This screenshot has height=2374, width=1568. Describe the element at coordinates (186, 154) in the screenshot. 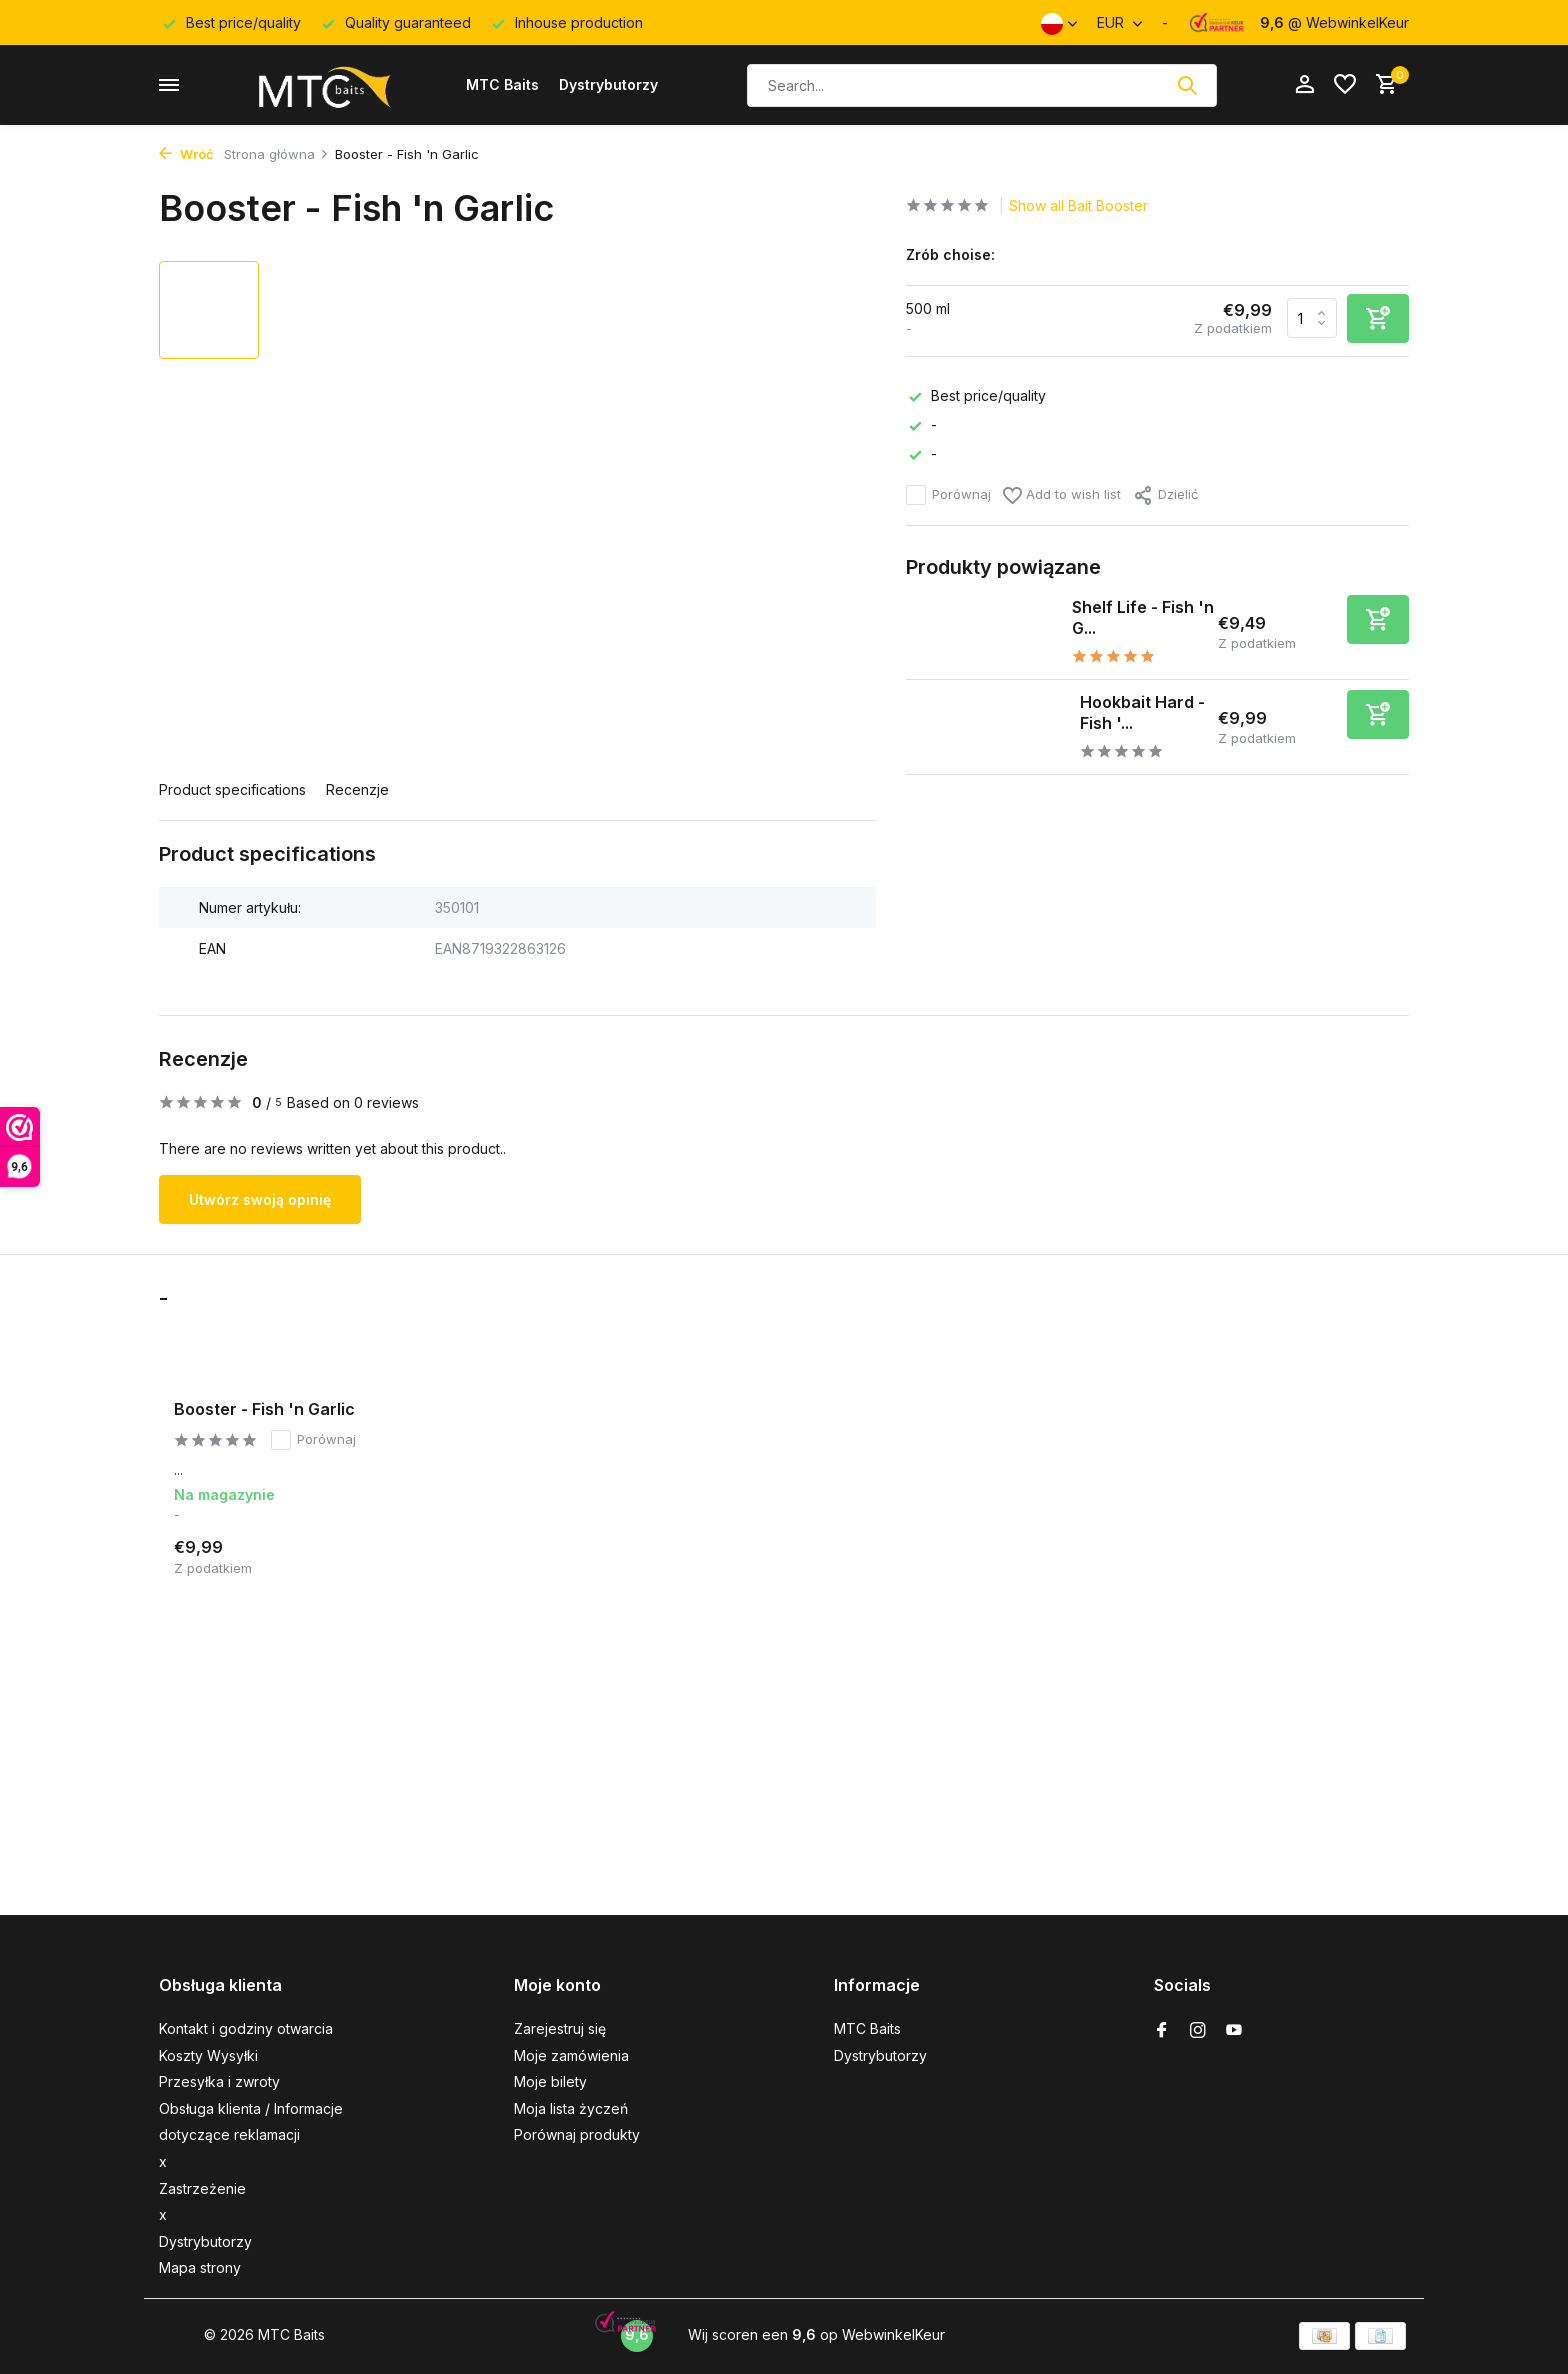

I see `Wróć` at that location.